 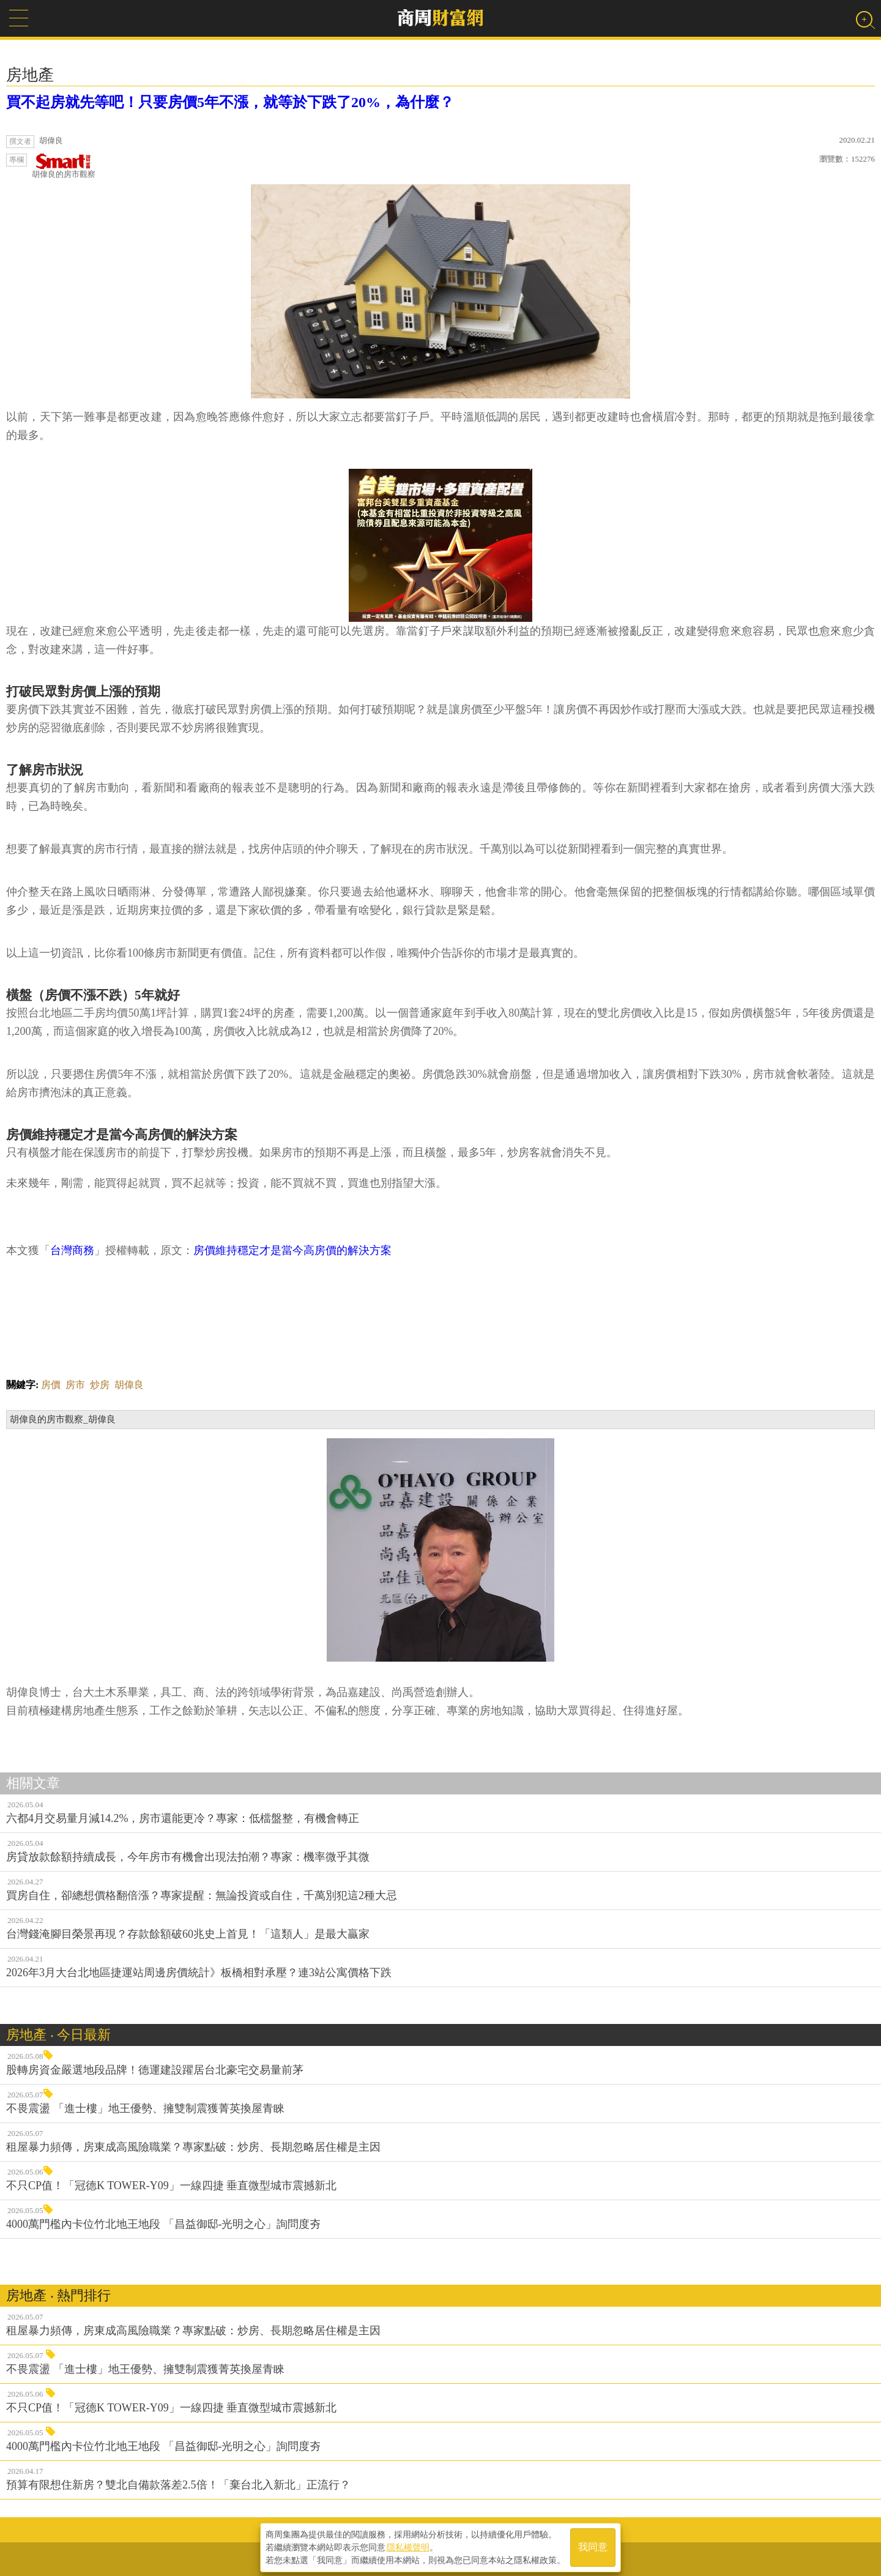 I want to click on 我同意, so click(x=593, y=2546).